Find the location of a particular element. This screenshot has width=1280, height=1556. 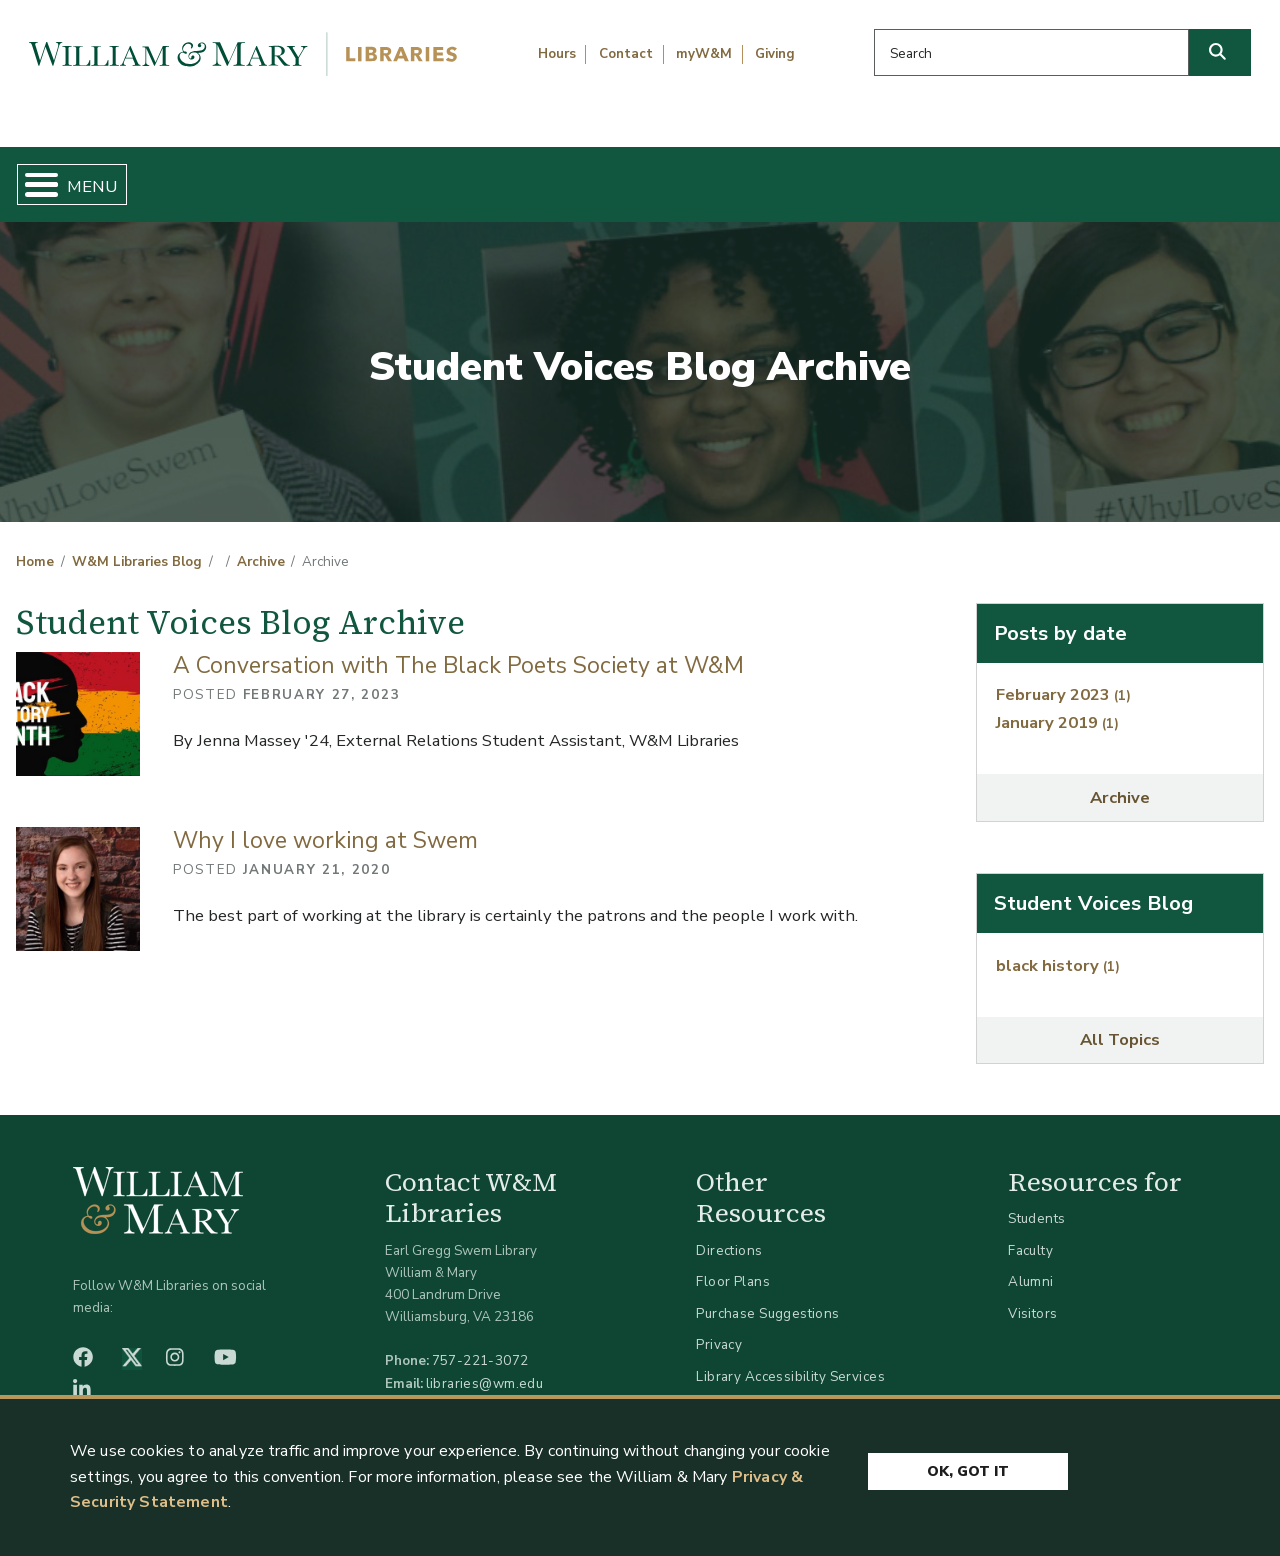

Accessibility at W&M is located at coordinates (764, 1391).